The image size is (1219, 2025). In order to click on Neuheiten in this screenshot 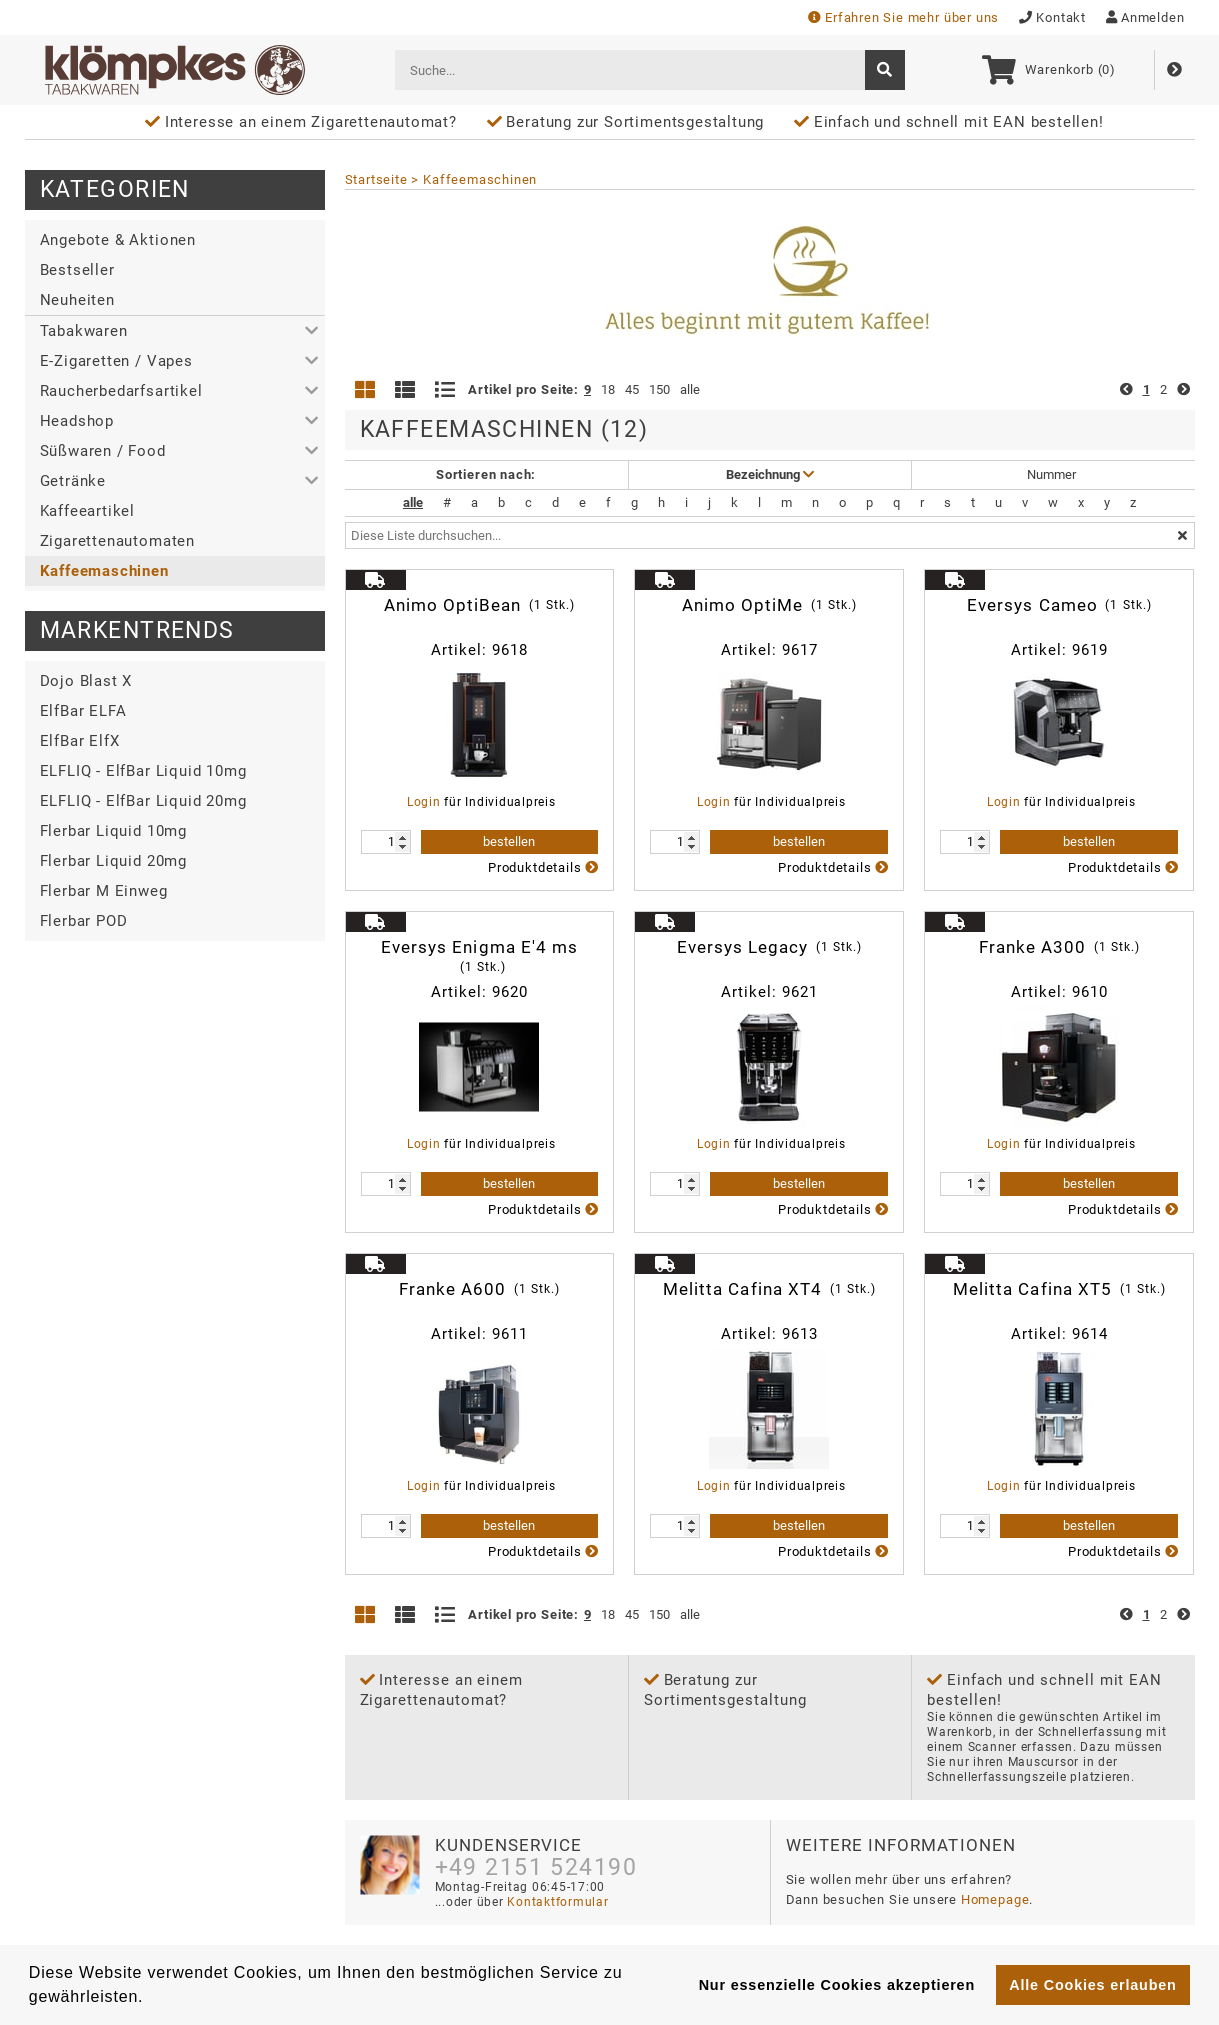, I will do `click(77, 300)`.